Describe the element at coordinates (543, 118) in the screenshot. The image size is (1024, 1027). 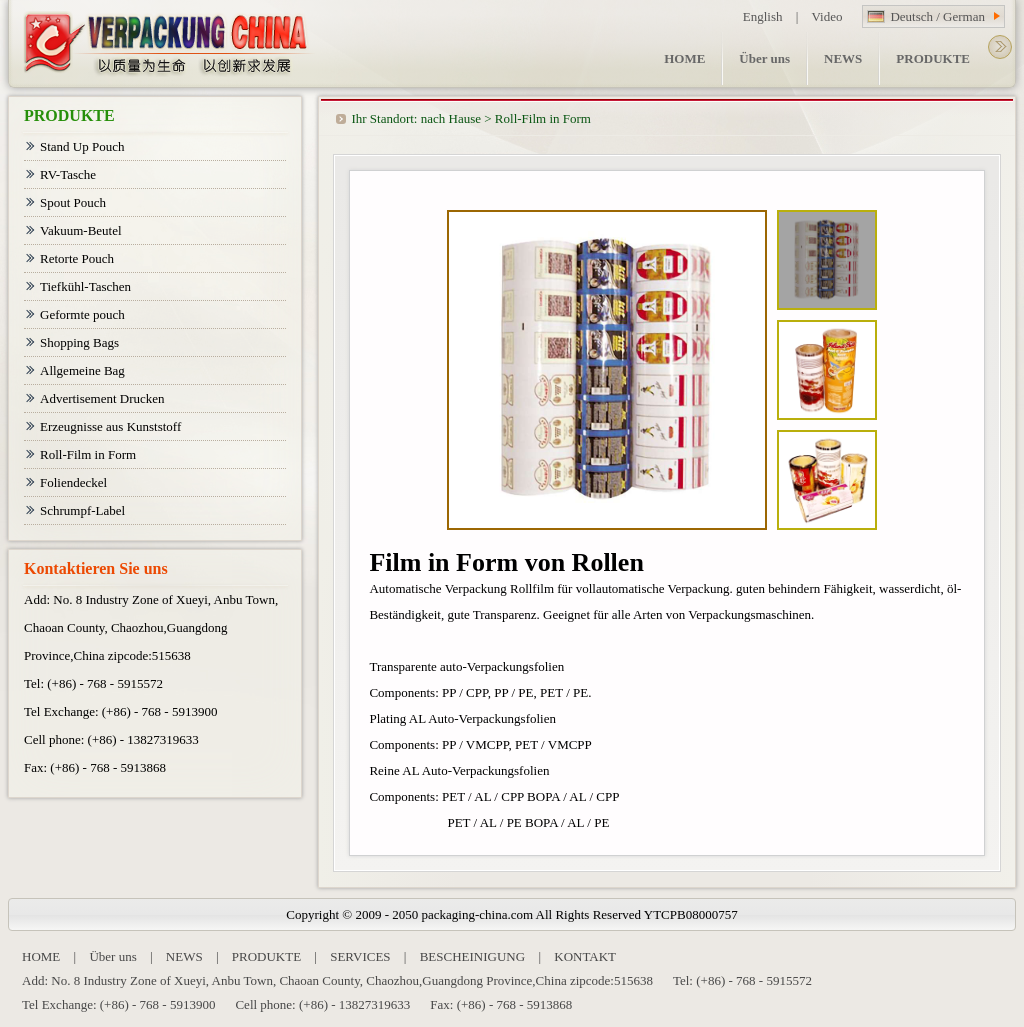
I see `Roll-Film in Form` at that location.